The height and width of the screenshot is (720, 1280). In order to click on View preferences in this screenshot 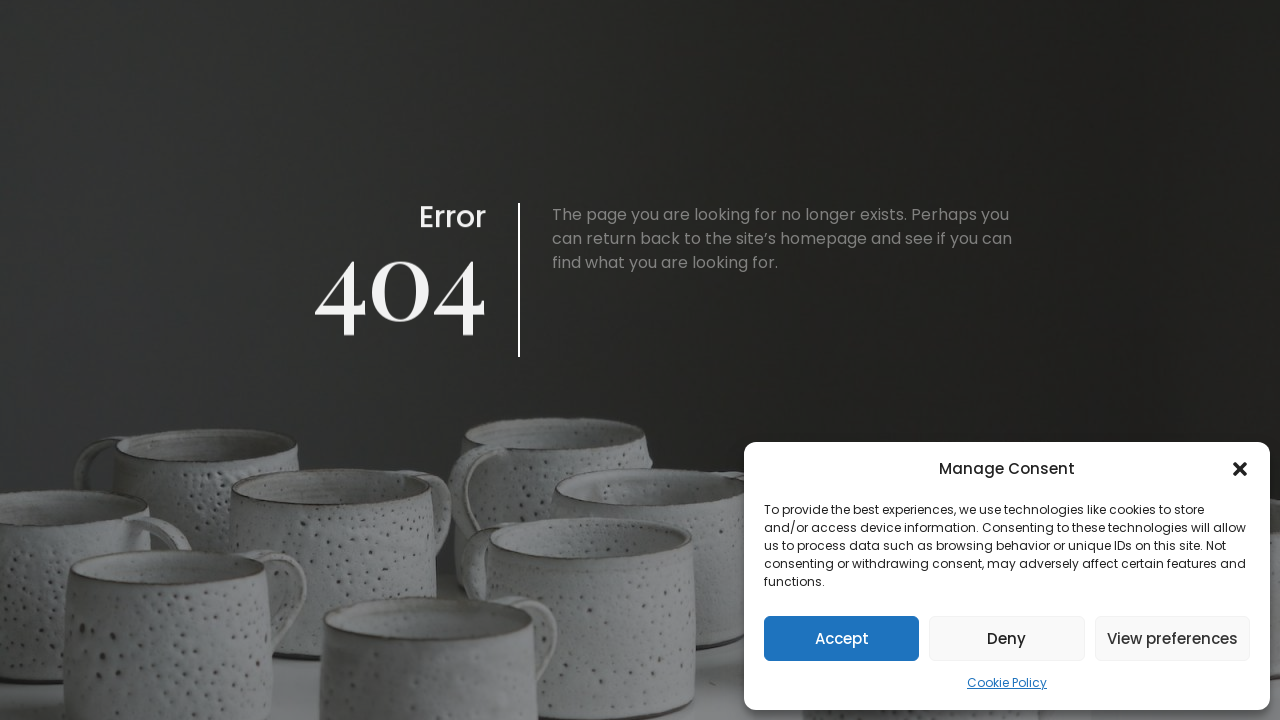, I will do `click(1172, 638)`.